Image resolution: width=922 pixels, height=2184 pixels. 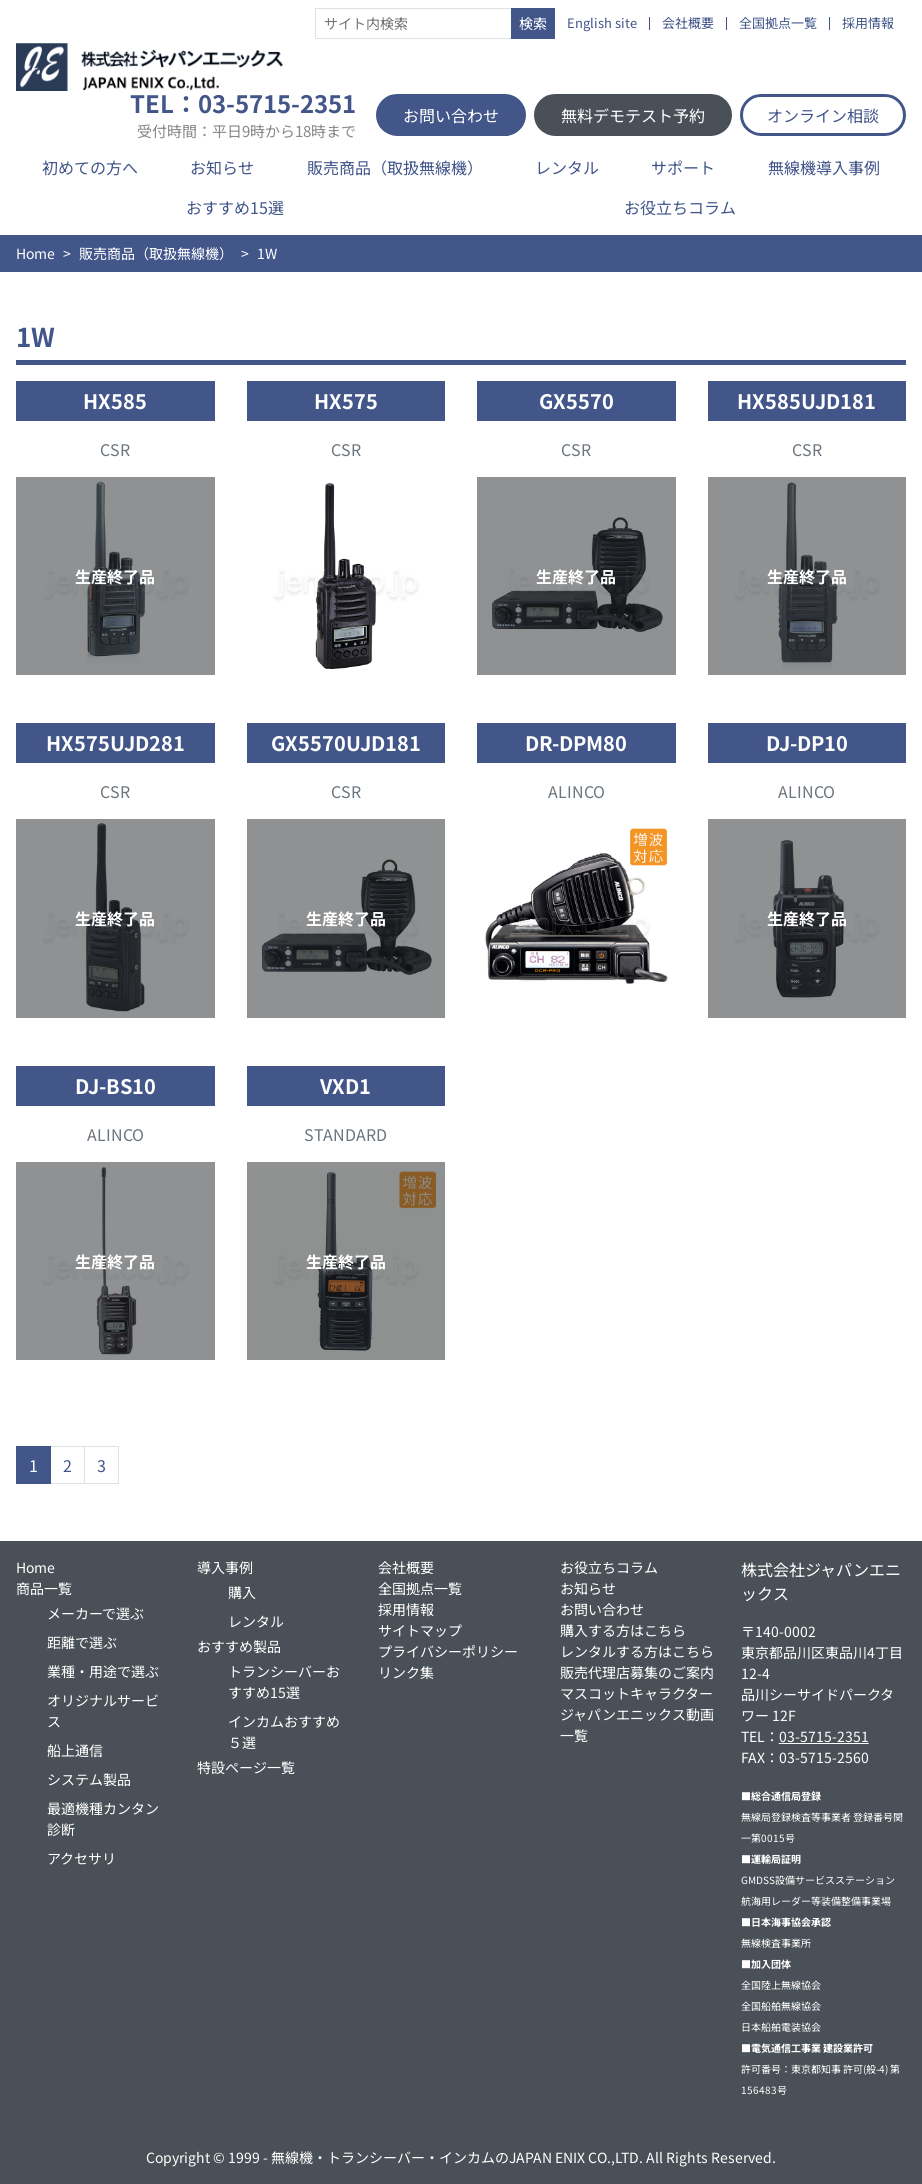 I want to click on DJ-BS10, so click(x=115, y=1085).